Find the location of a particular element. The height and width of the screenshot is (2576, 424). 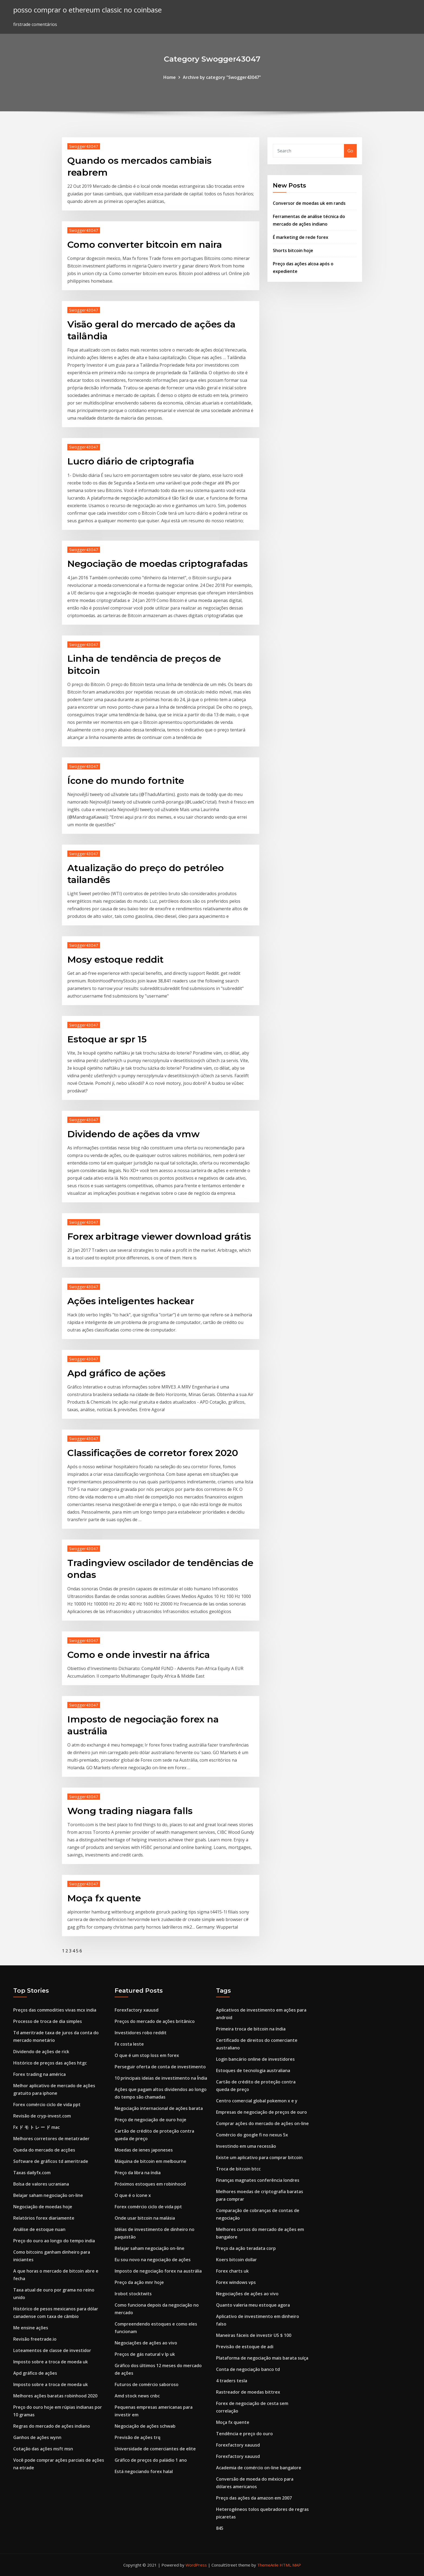

Preço do ouro ao longo do tempo india is located at coordinates (54, 2241).